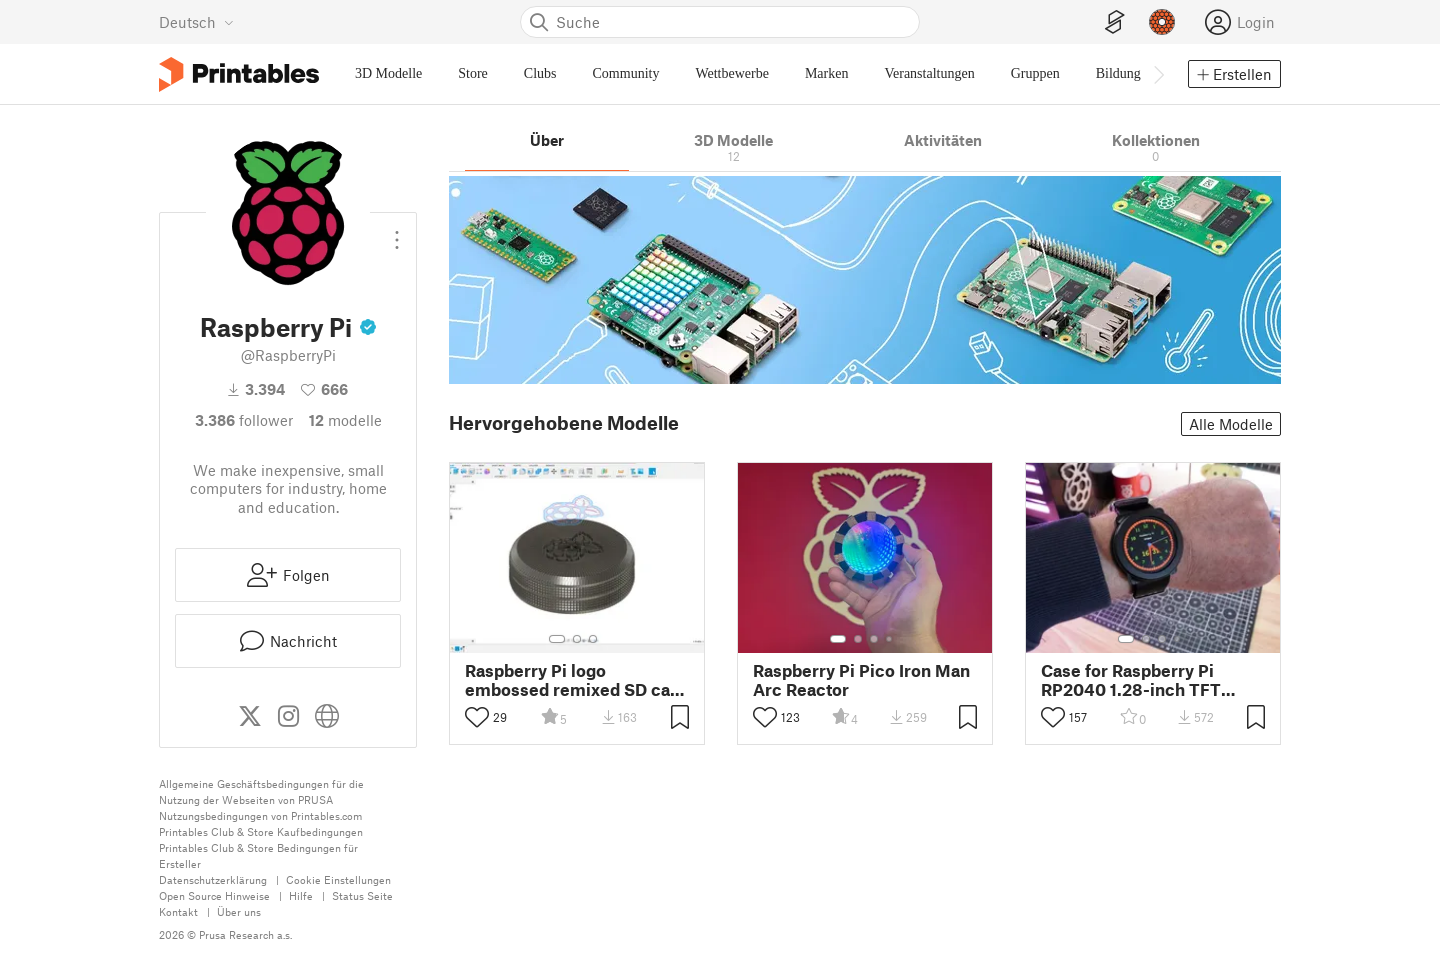  What do you see at coordinates (1162, 22) in the screenshot?
I see `[Prusameter - Ihre Punkte anzeigen]` at bounding box center [1162, 22].